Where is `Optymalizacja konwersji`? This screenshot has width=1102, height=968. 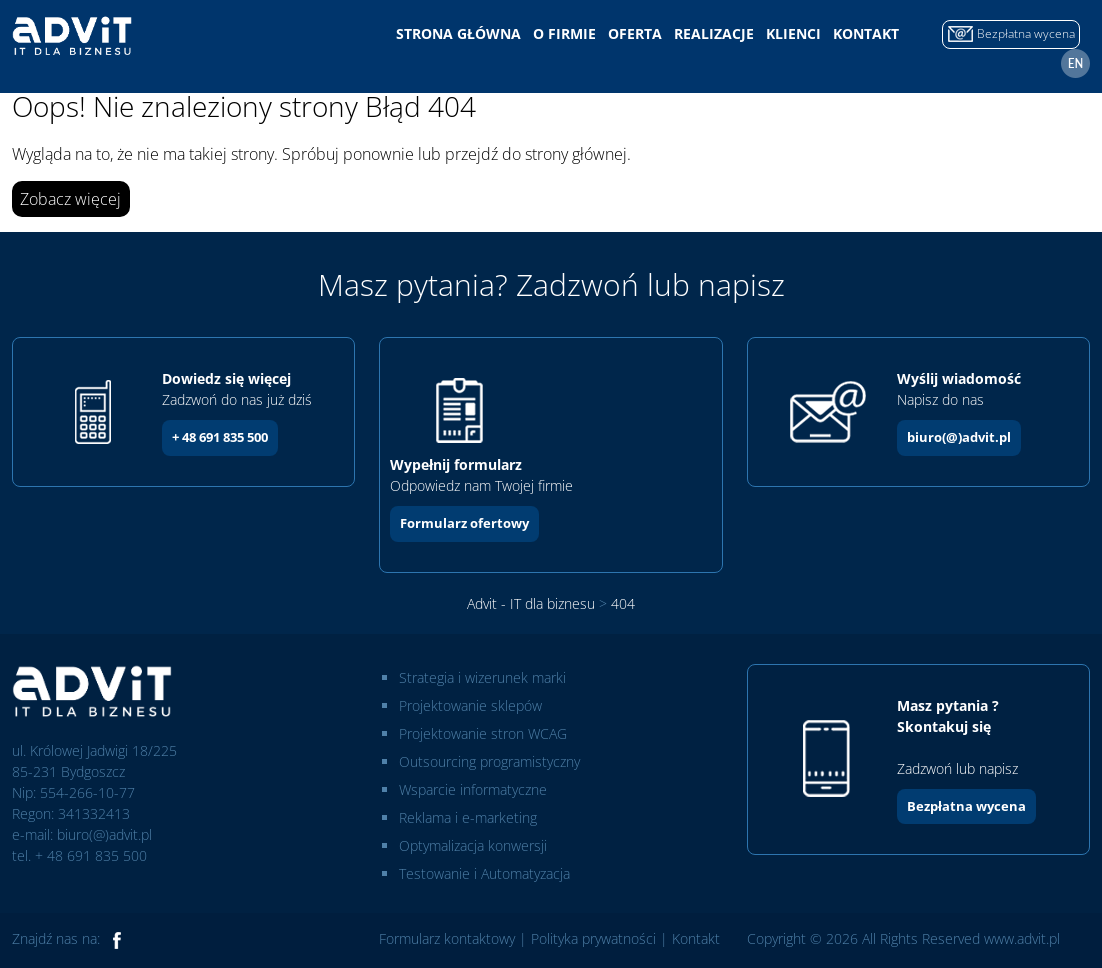
Optymalizacja konwersji is located at coordinates (473, 845).